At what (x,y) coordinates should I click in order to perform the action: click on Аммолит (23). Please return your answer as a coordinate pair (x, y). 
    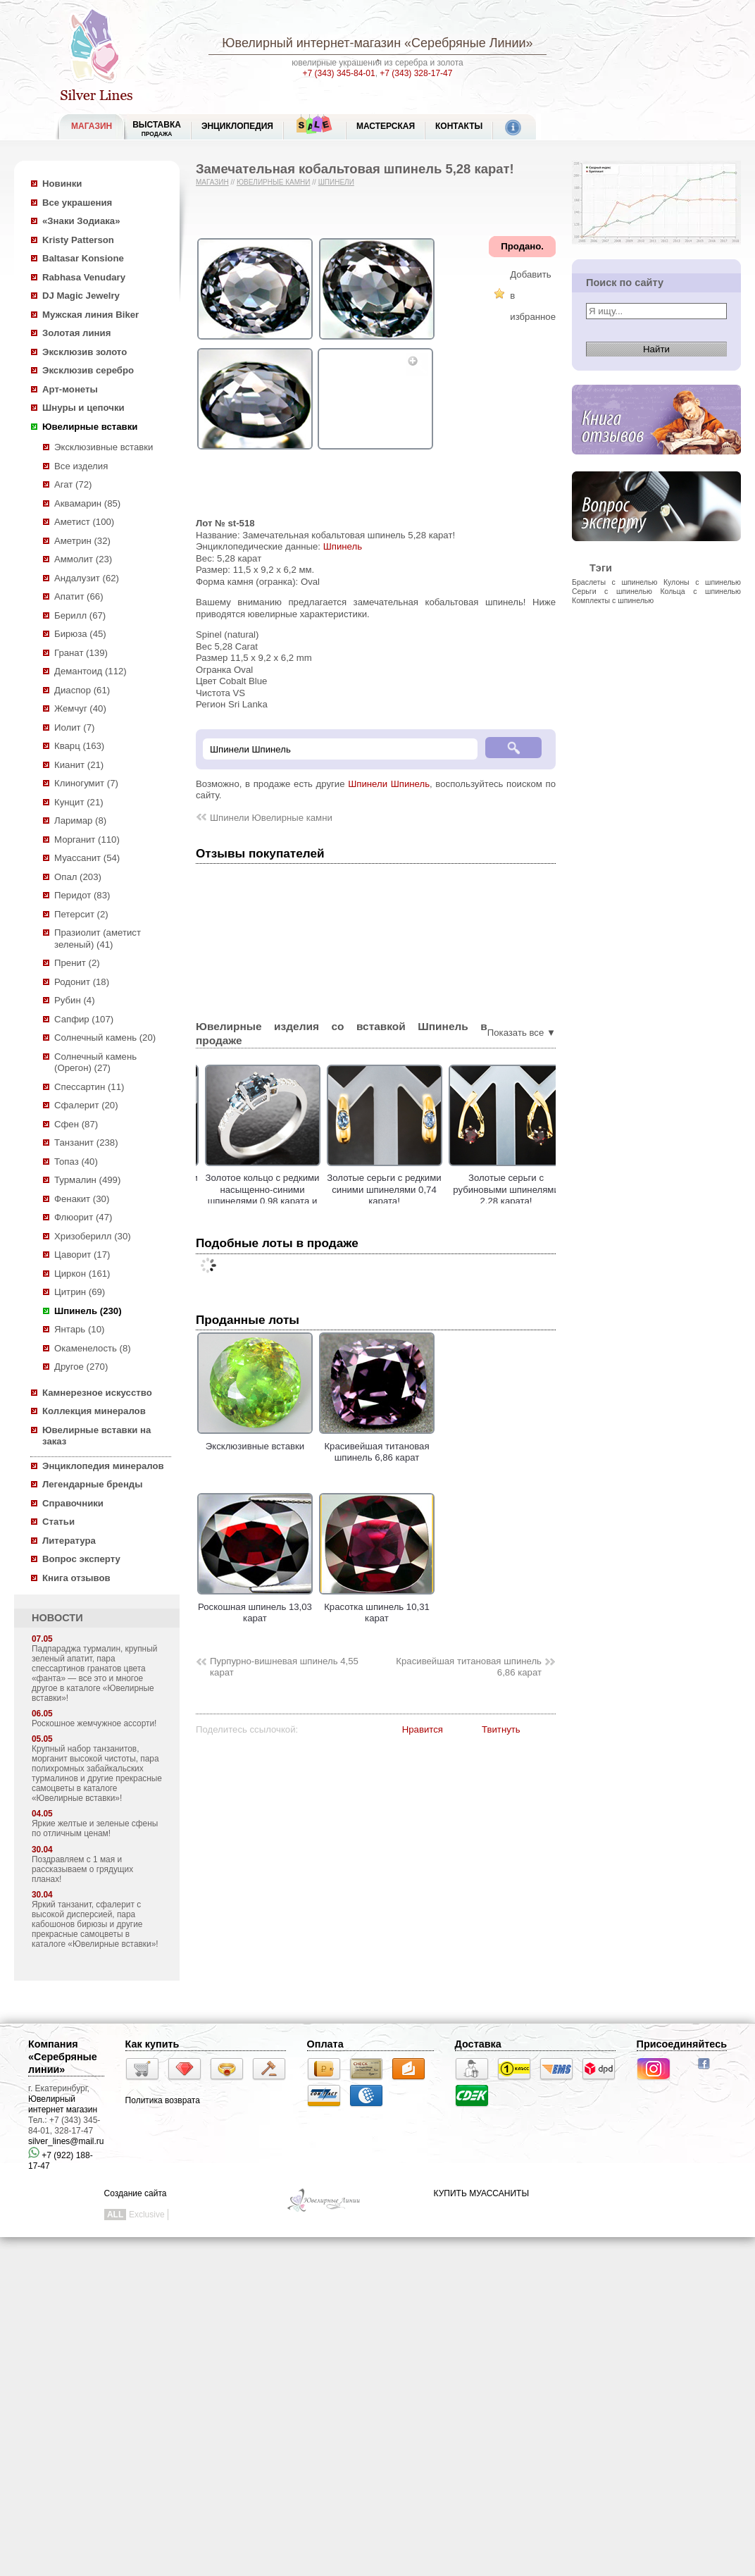
    Looking at the image, I should click on (83, 559).